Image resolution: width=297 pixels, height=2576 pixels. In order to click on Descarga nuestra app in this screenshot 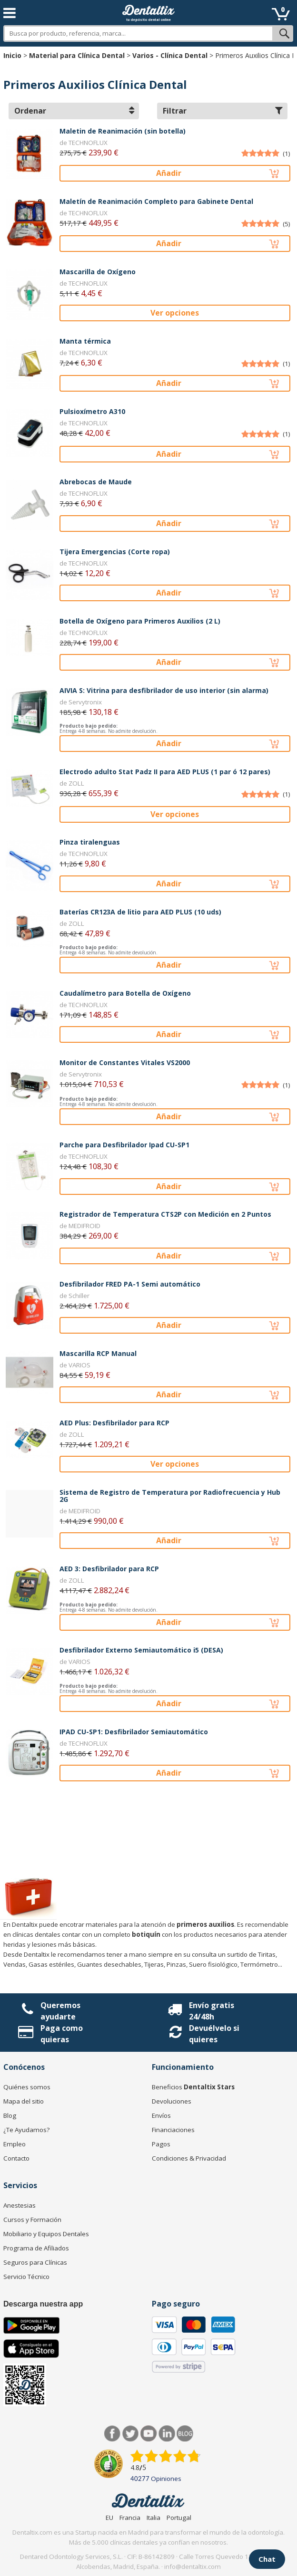, I will do `click(43, 2304)`.